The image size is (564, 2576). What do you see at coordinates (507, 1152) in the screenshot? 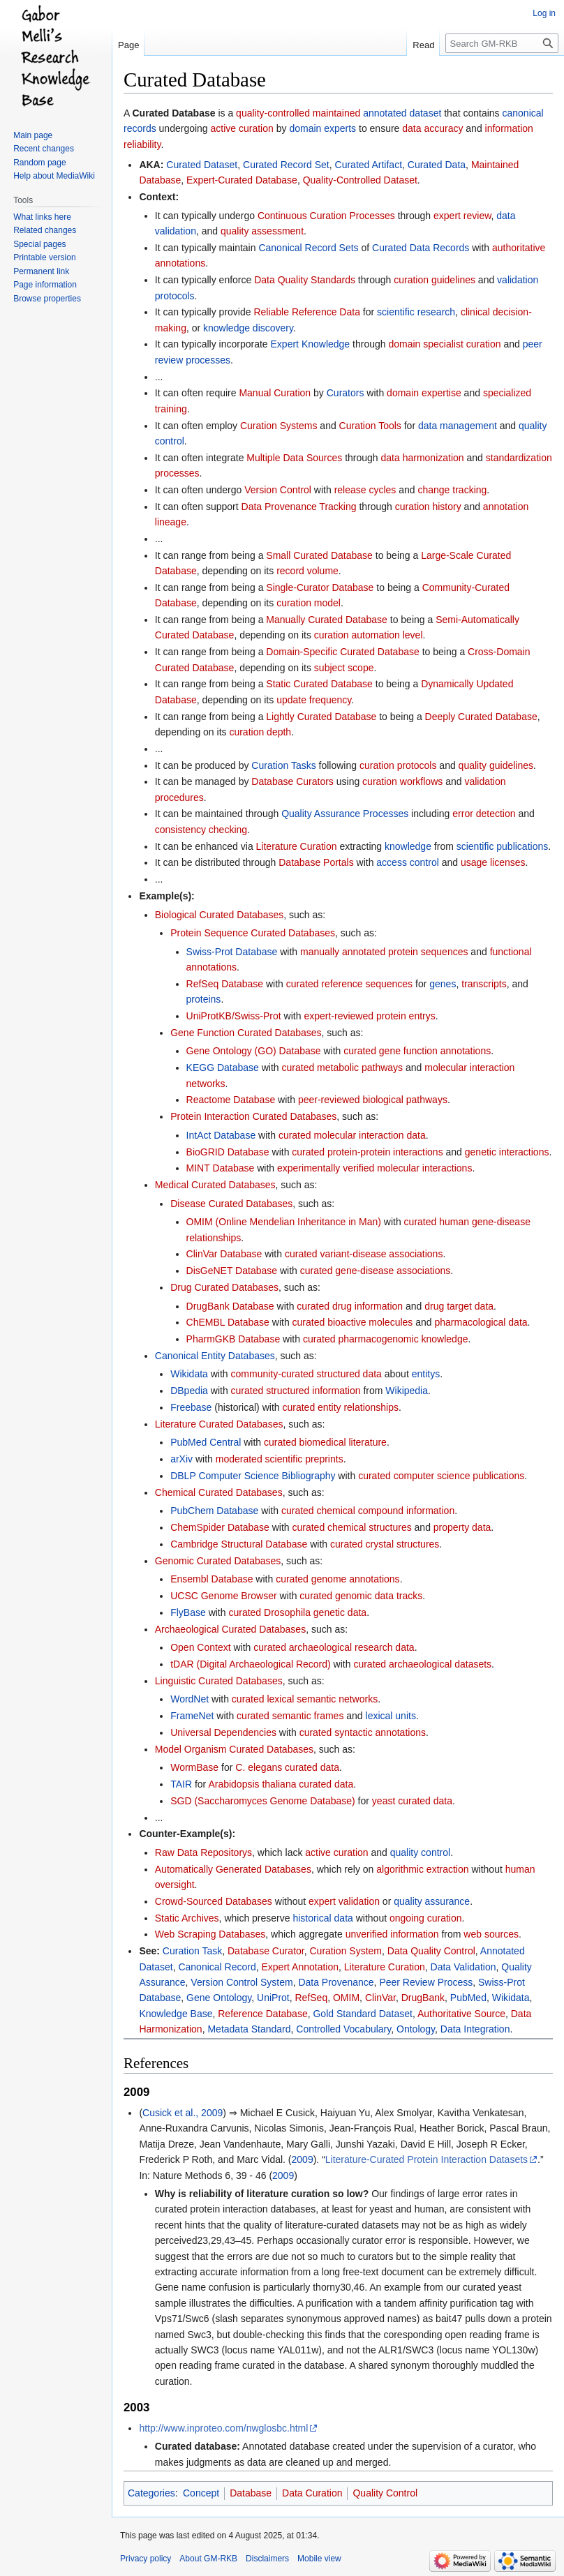
I see `genetic interactions` at bounding box center [507, 1152].